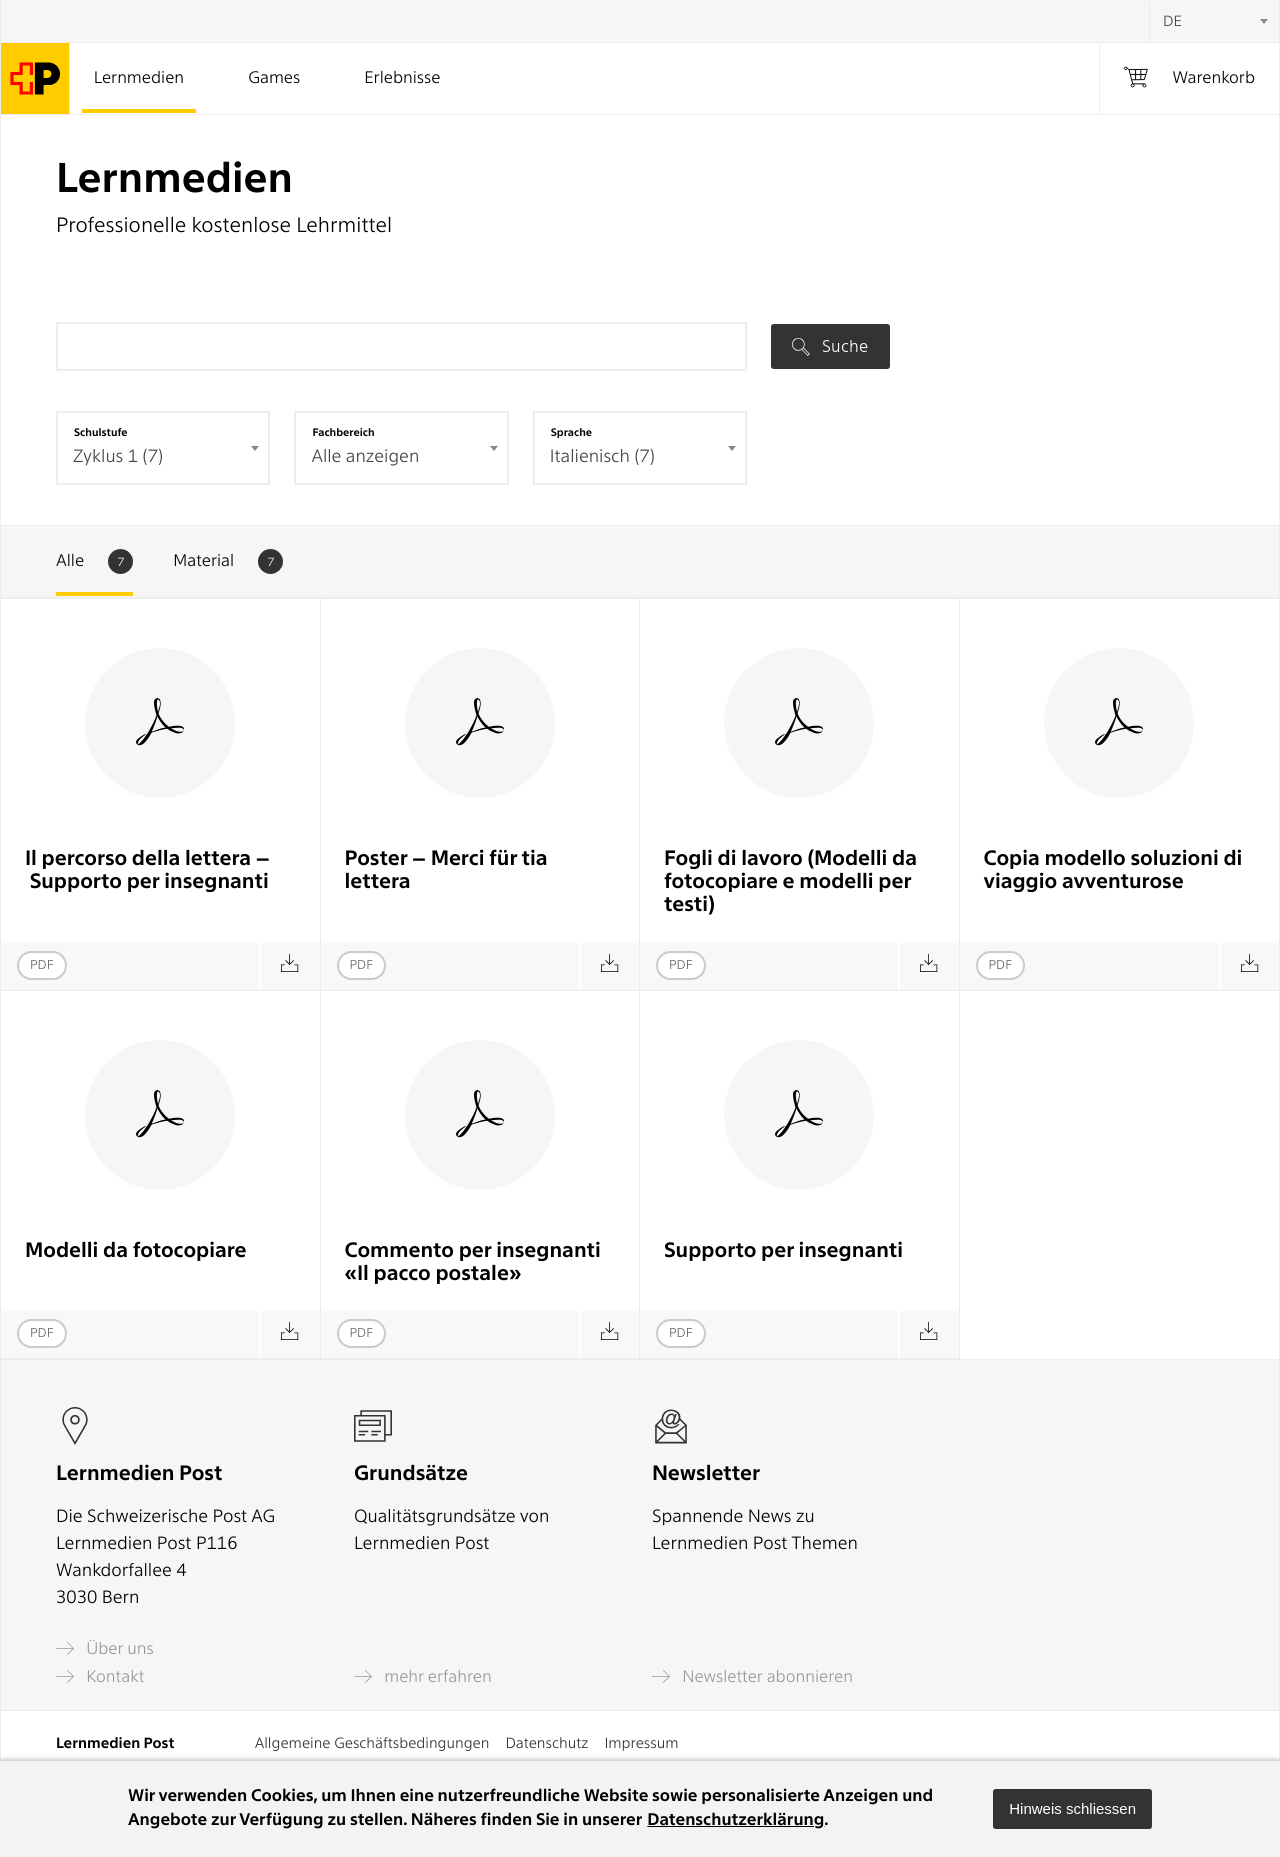 The height and width of the screenshot is (1857, 1280). I want to click on Newsletter abonnieren, so click(752, 1676).